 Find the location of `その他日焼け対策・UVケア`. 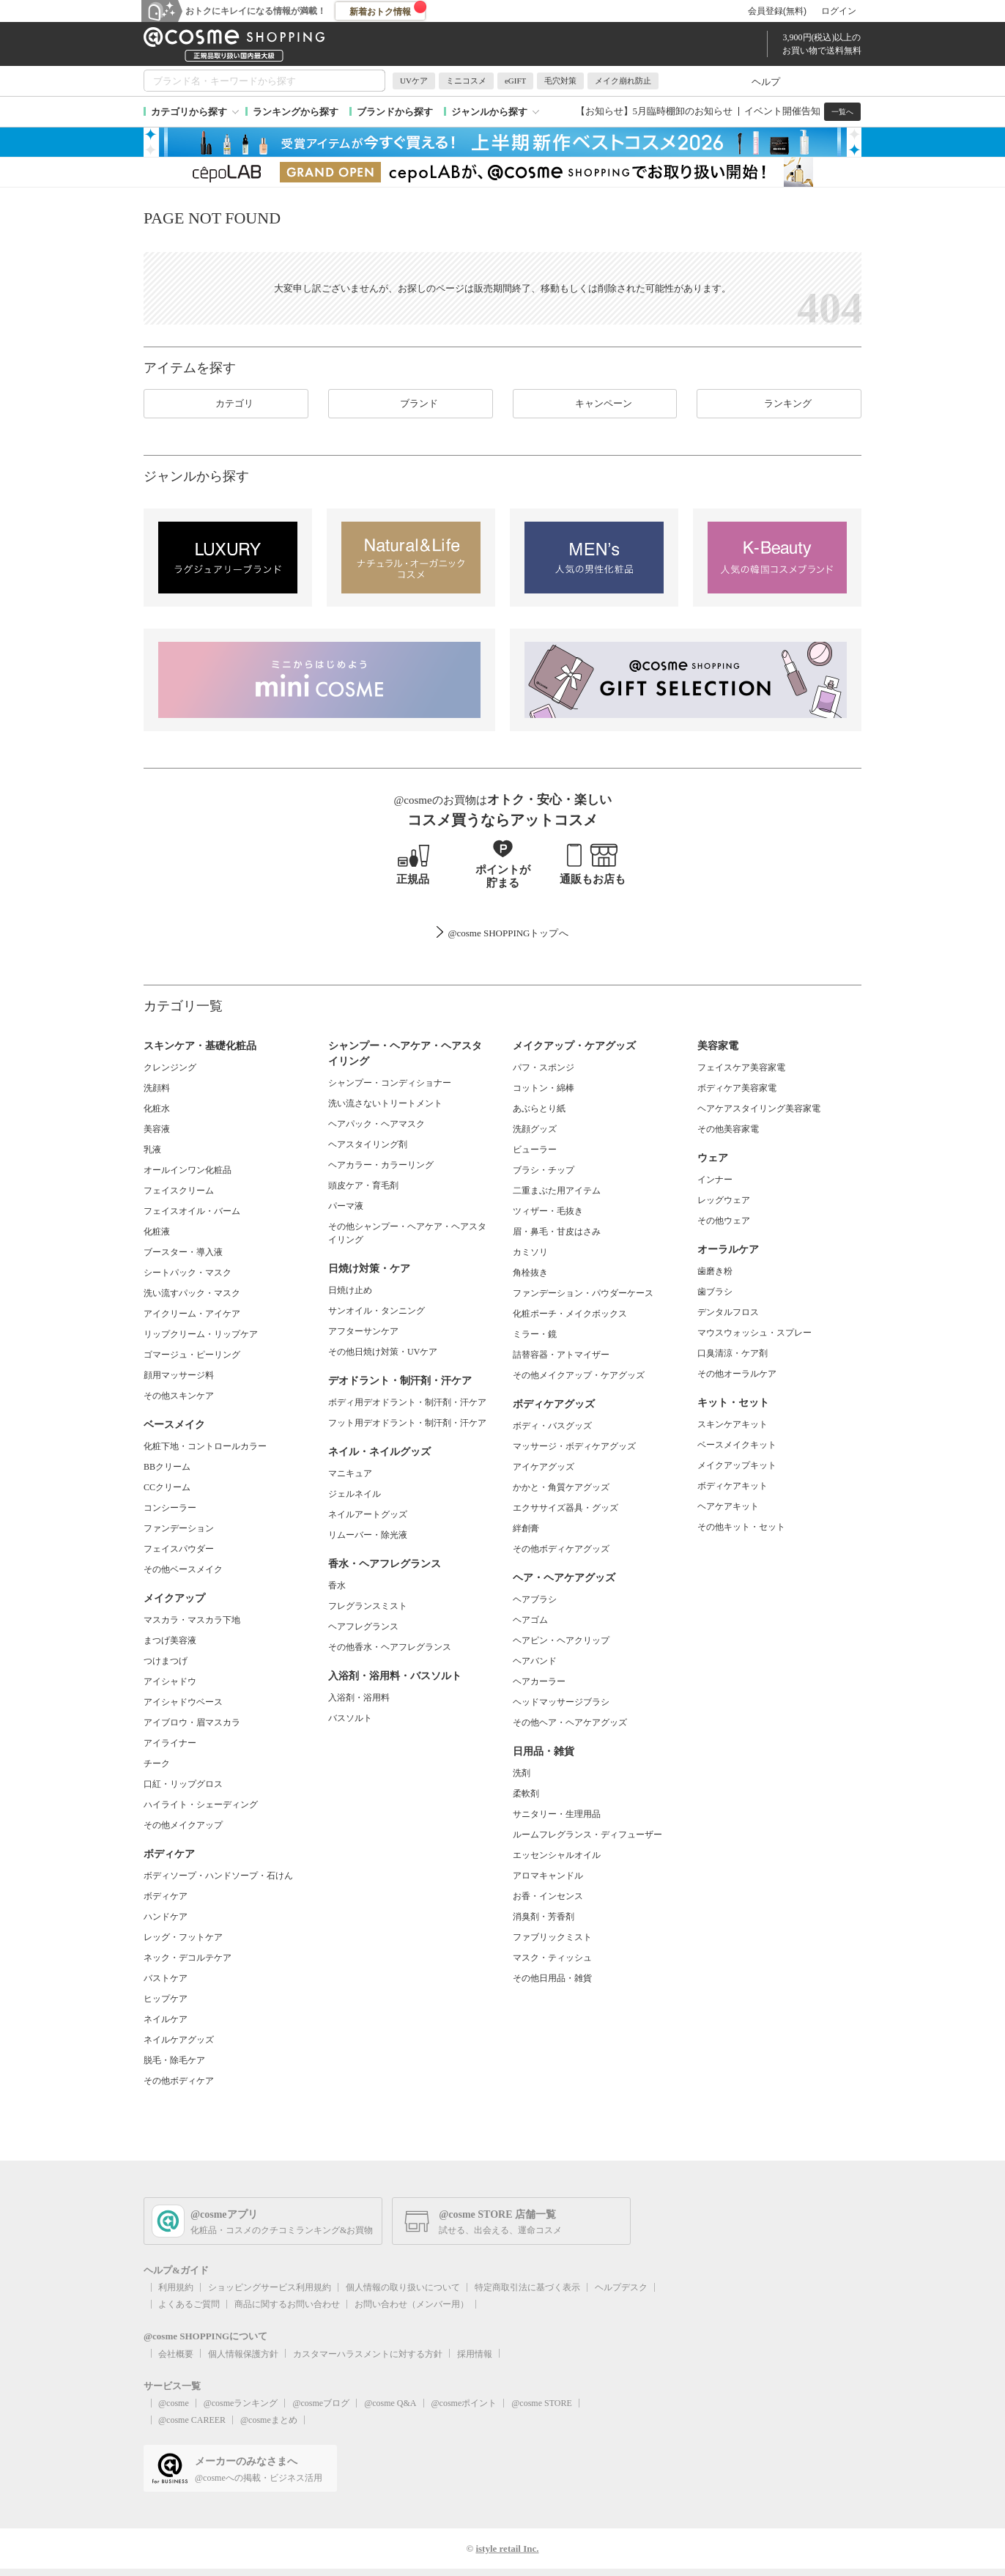

その他日焼け対策・UVケア is located at coordinates (382, 1352).